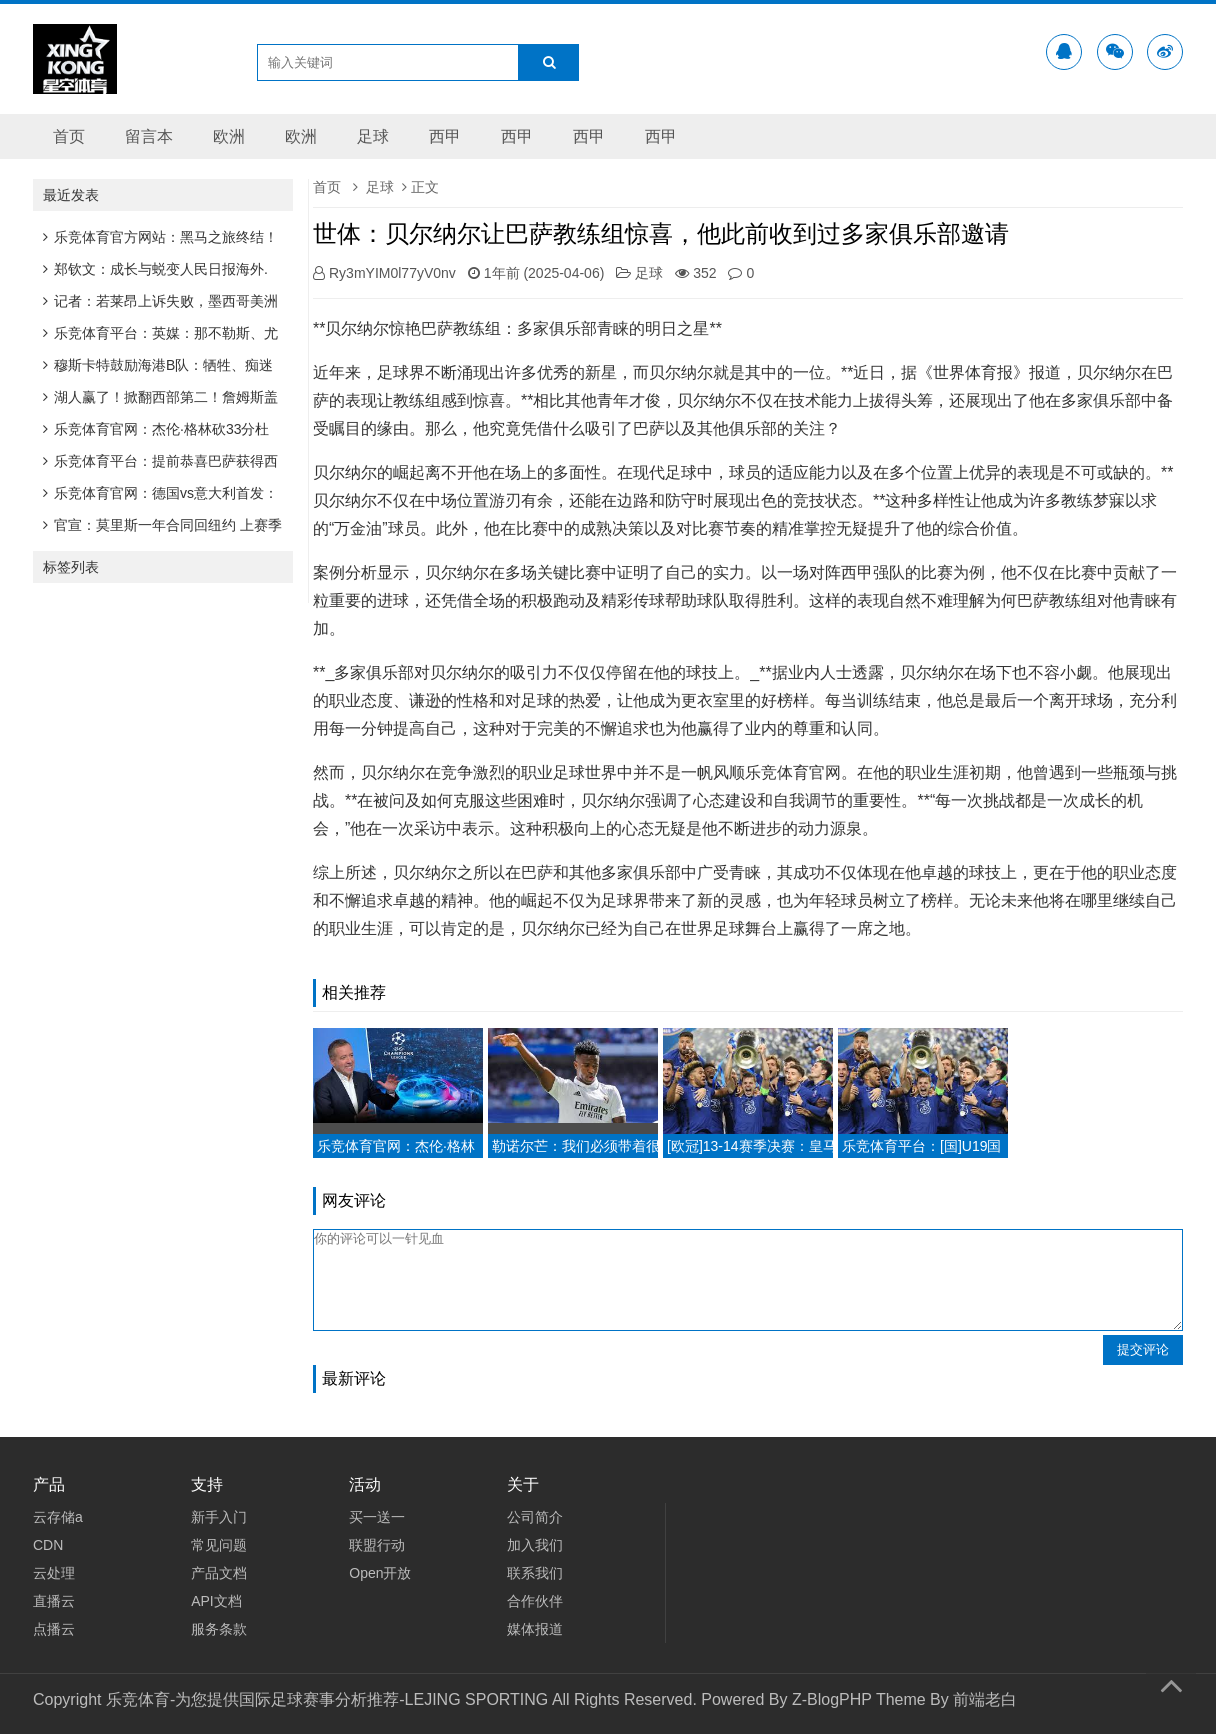 The height and width of the screenshot is (1734, 1216). I want to click on 公司简介, so click(535, 1517).